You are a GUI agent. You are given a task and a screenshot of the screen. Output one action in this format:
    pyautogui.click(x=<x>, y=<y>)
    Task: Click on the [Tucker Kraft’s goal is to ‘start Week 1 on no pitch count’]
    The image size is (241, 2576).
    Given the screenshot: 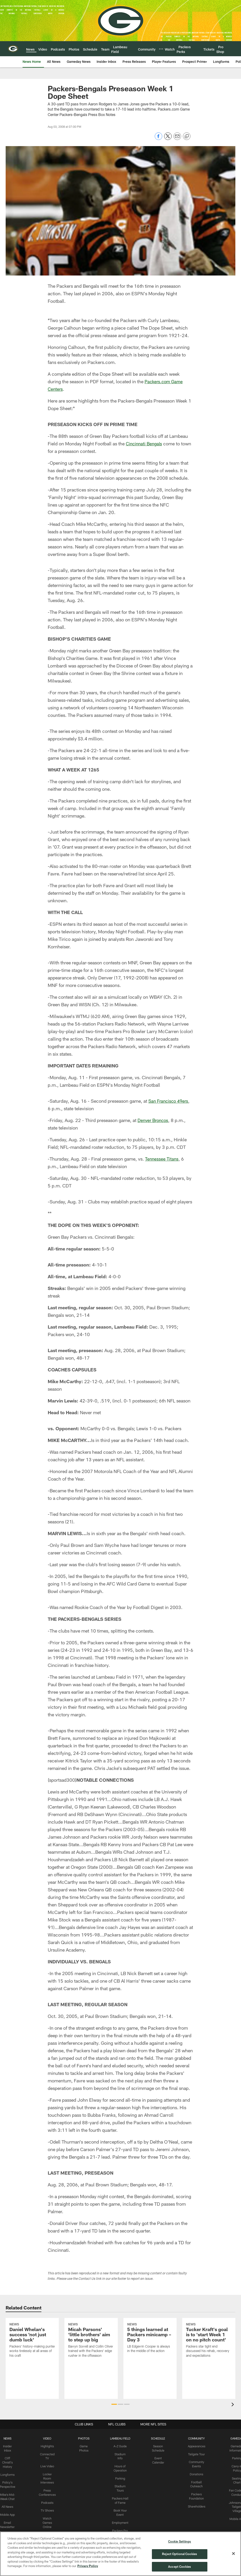 What is the action you would take?
    pyautogui.click(x=208, y=2355)
    